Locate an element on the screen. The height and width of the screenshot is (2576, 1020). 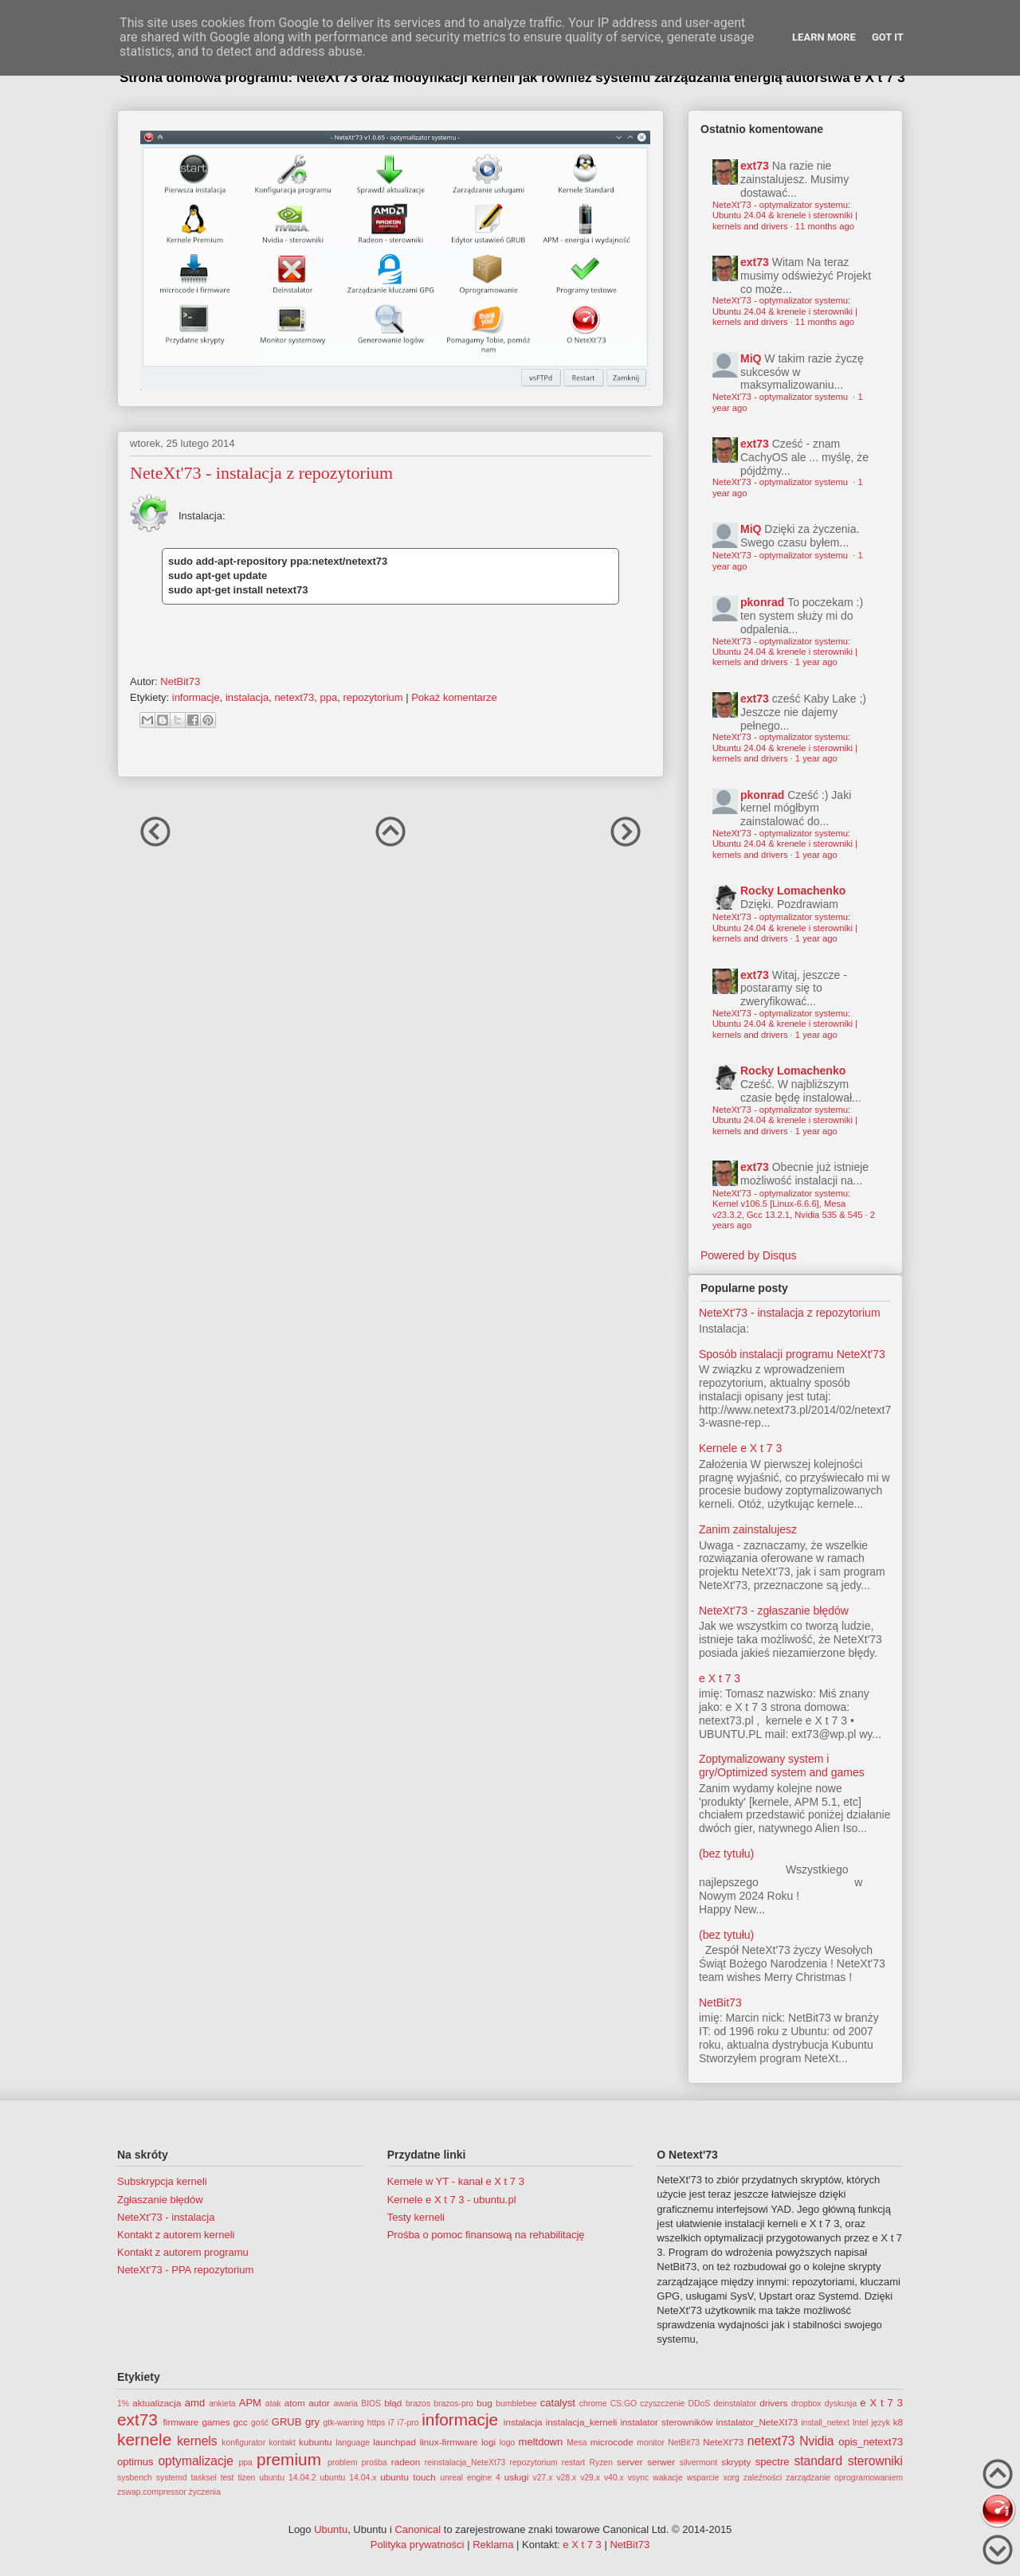
NeteXt'73 - instalacja is located at coordinates (165, 2217).